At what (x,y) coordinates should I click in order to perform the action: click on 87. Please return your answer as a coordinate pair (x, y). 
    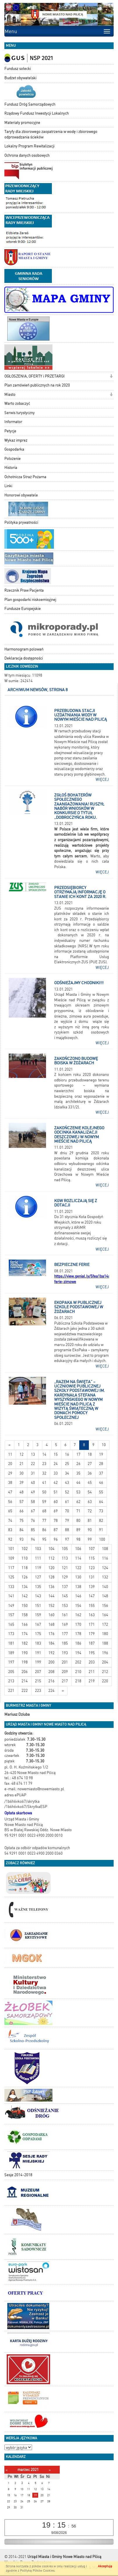
    Looking at the image, I should click on (56, 1530).